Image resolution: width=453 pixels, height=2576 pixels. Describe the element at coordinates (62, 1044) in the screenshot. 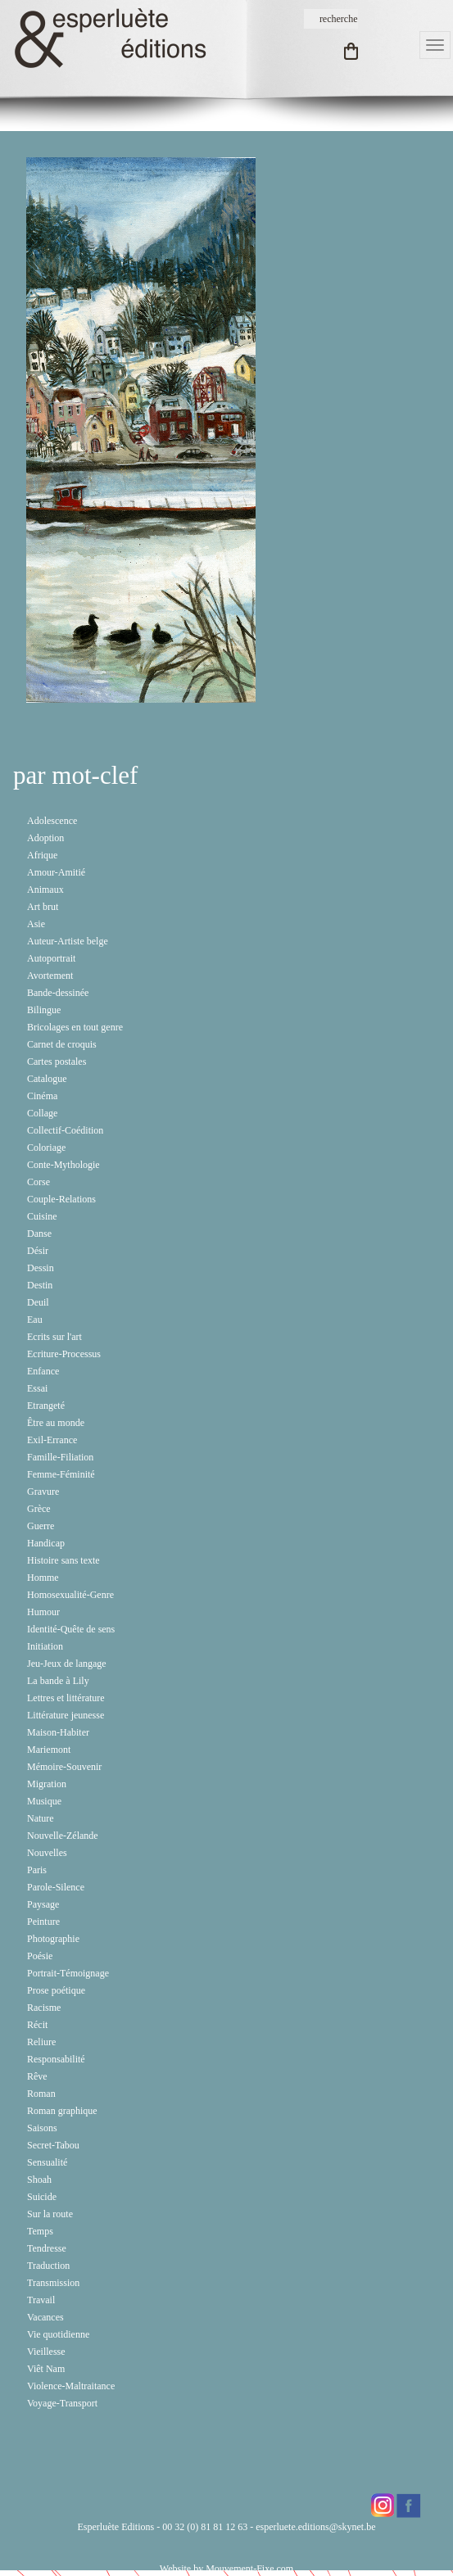

I see `Carnet de croquis` at that location.